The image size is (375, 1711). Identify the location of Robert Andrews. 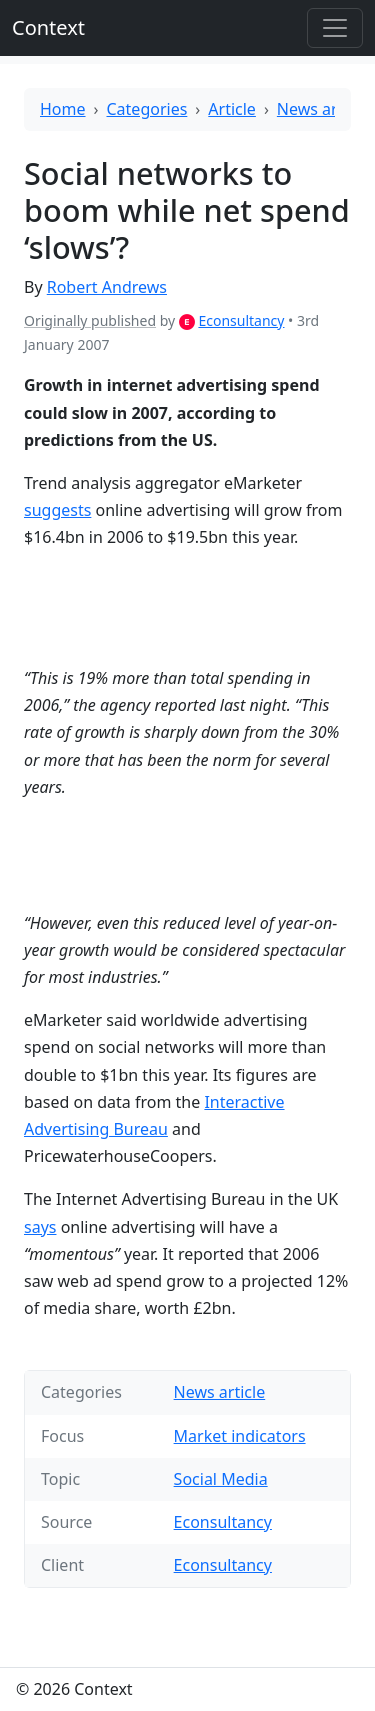
(107, 287).